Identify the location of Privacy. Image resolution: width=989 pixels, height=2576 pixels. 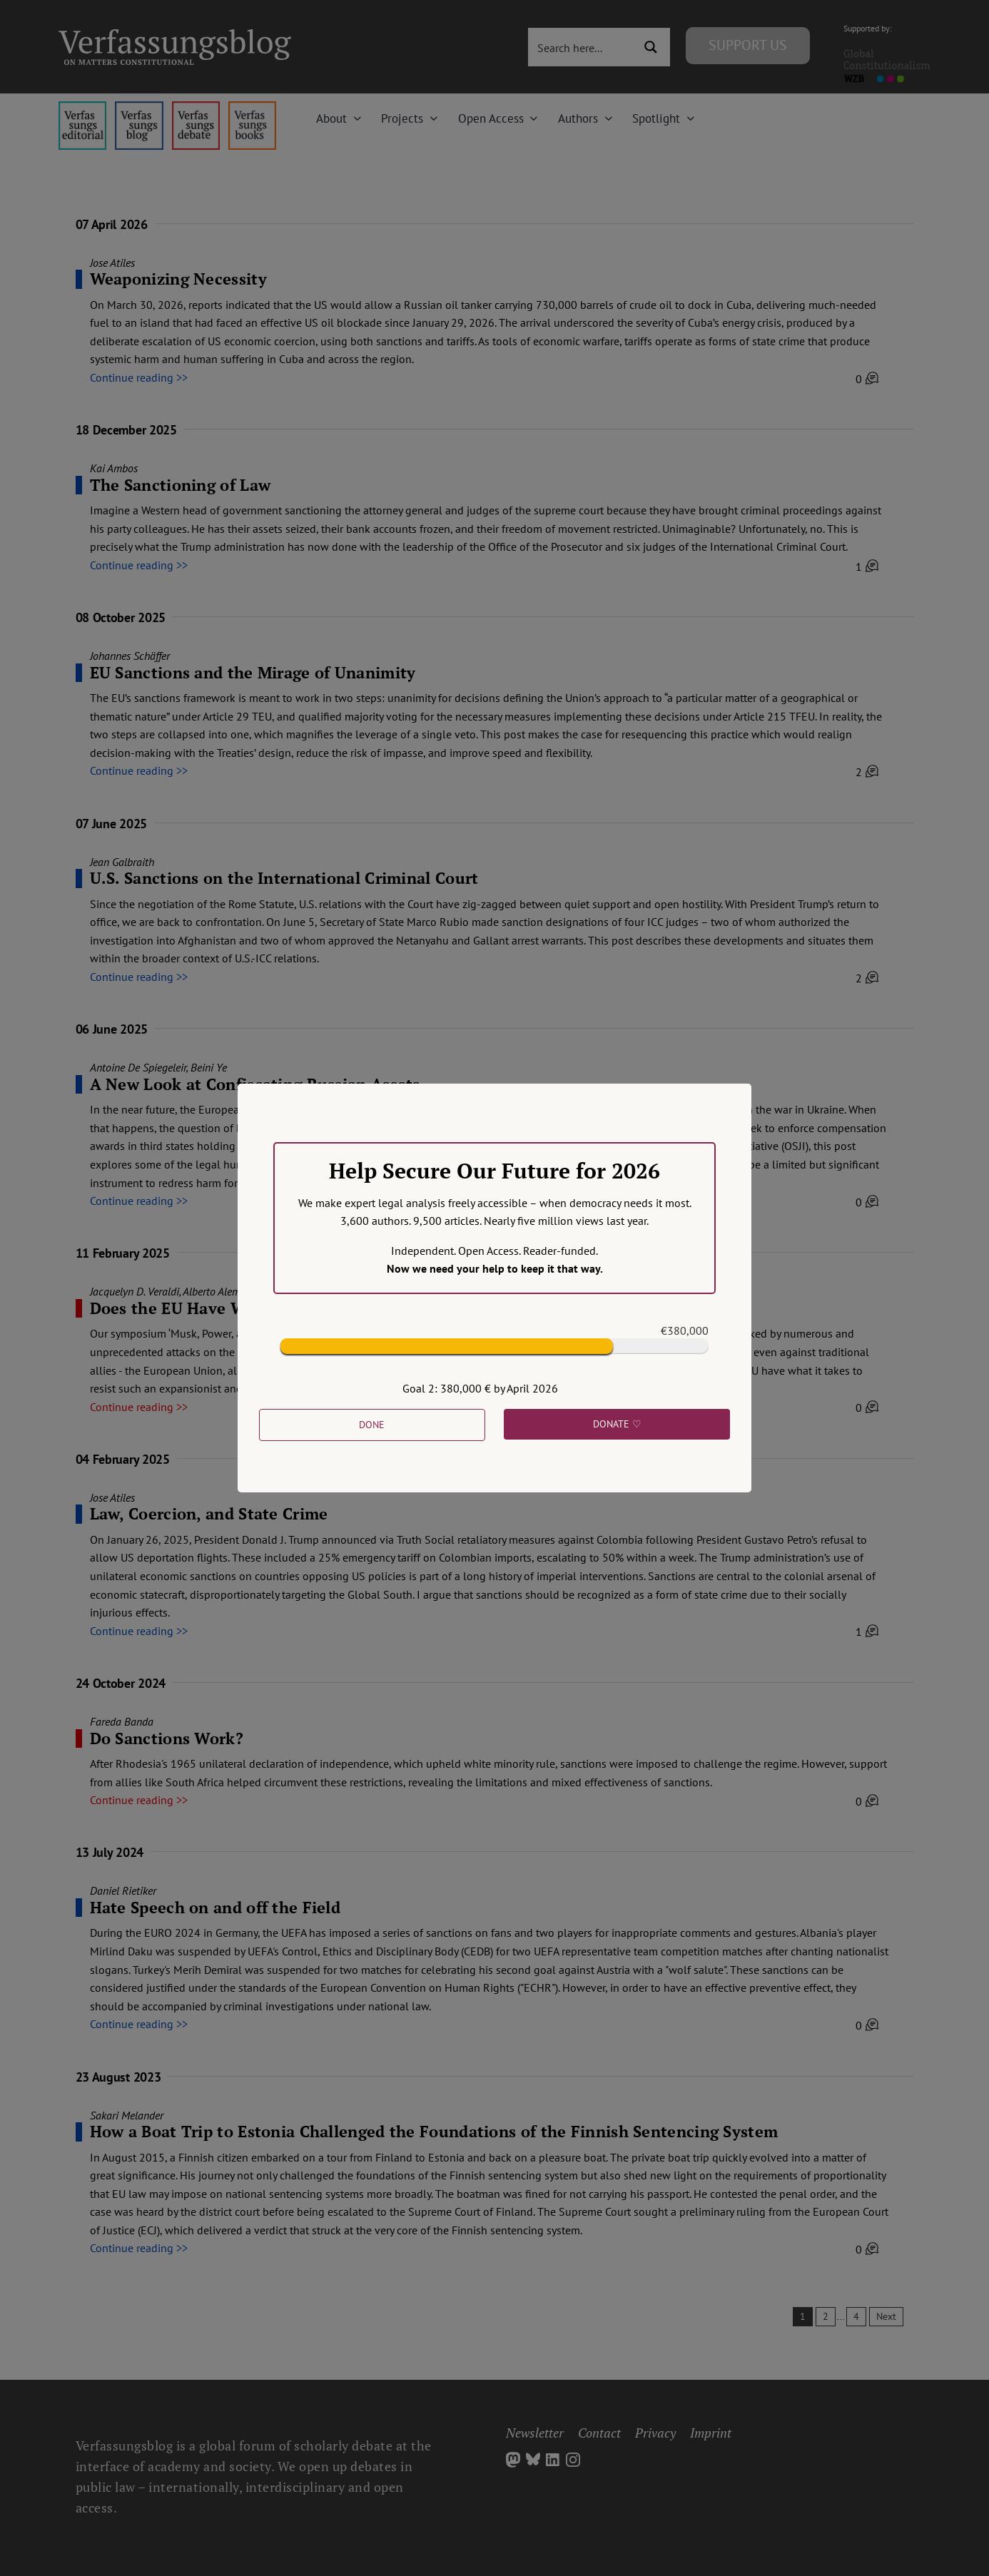
(655, 2432).